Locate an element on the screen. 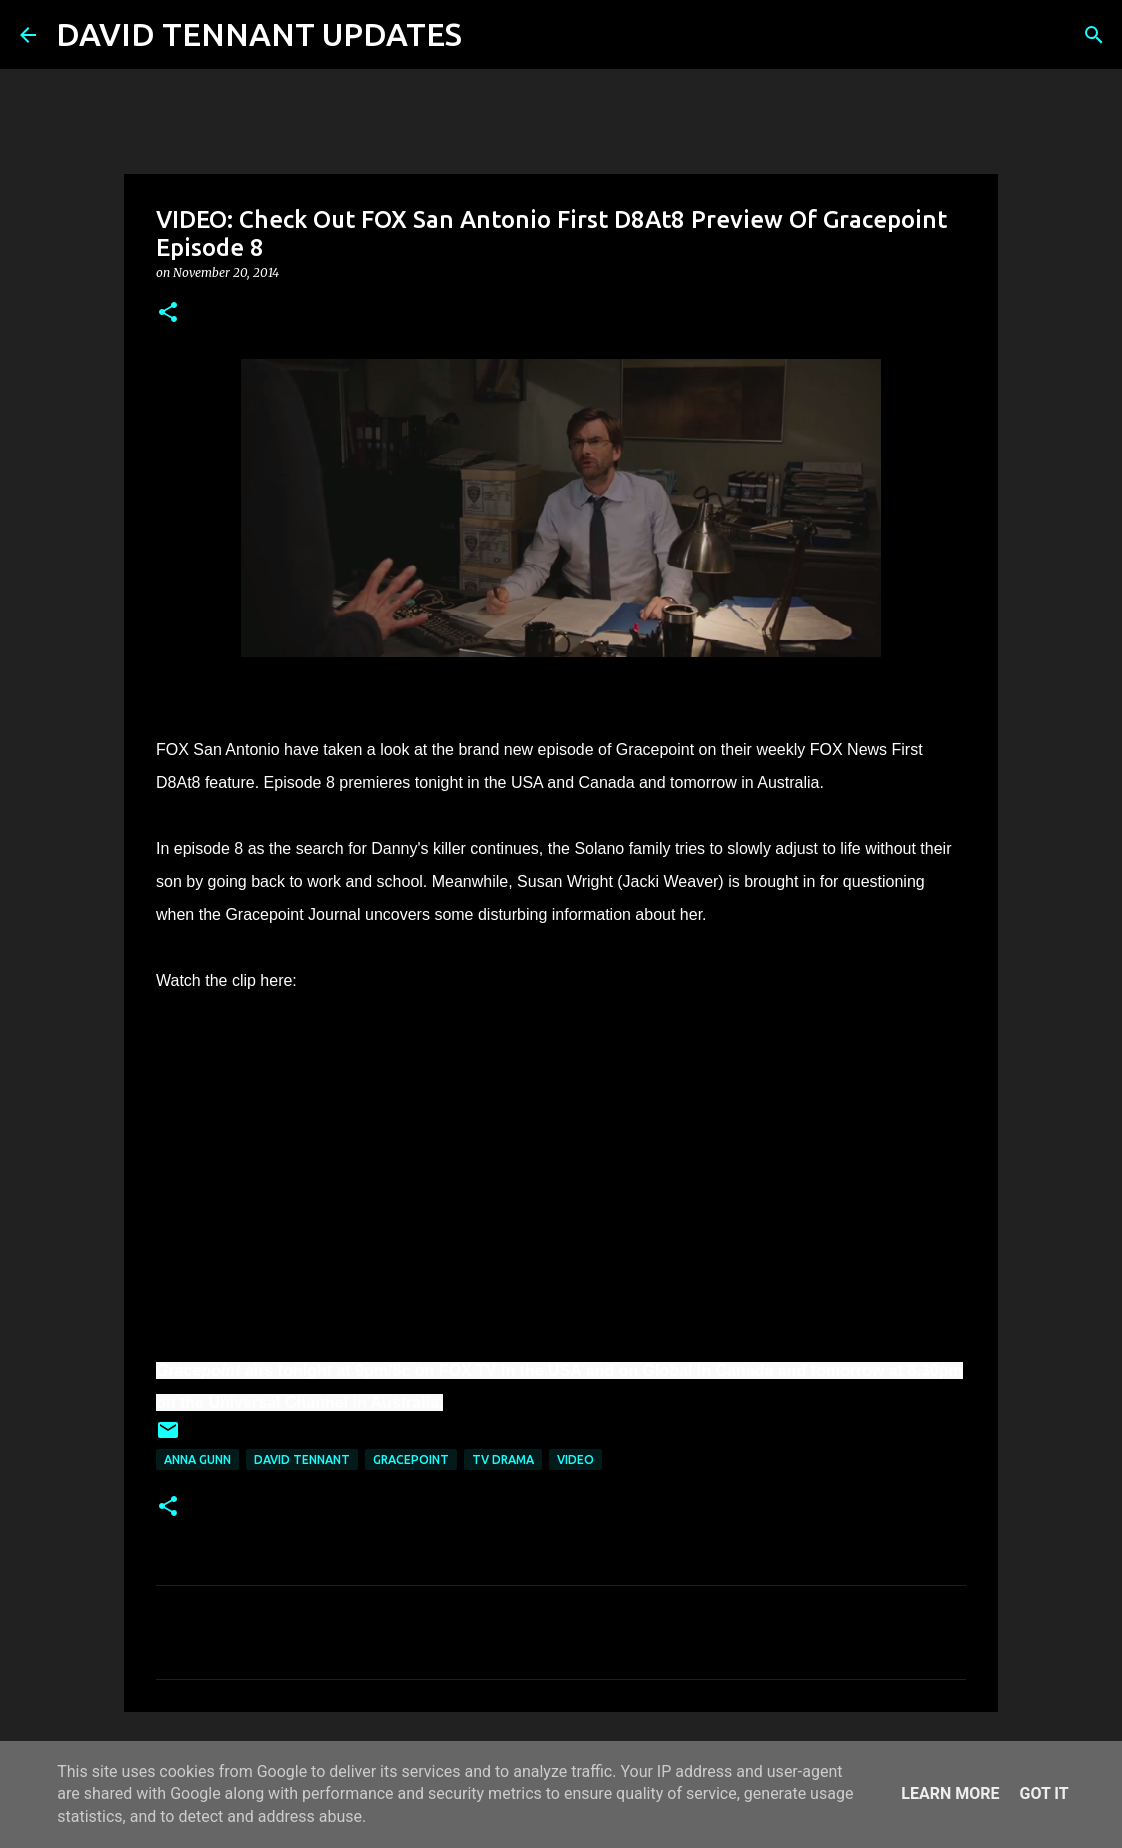 The width and height of the screenshot is (1122, 1848). [button] is located at coordinates (168, 313).